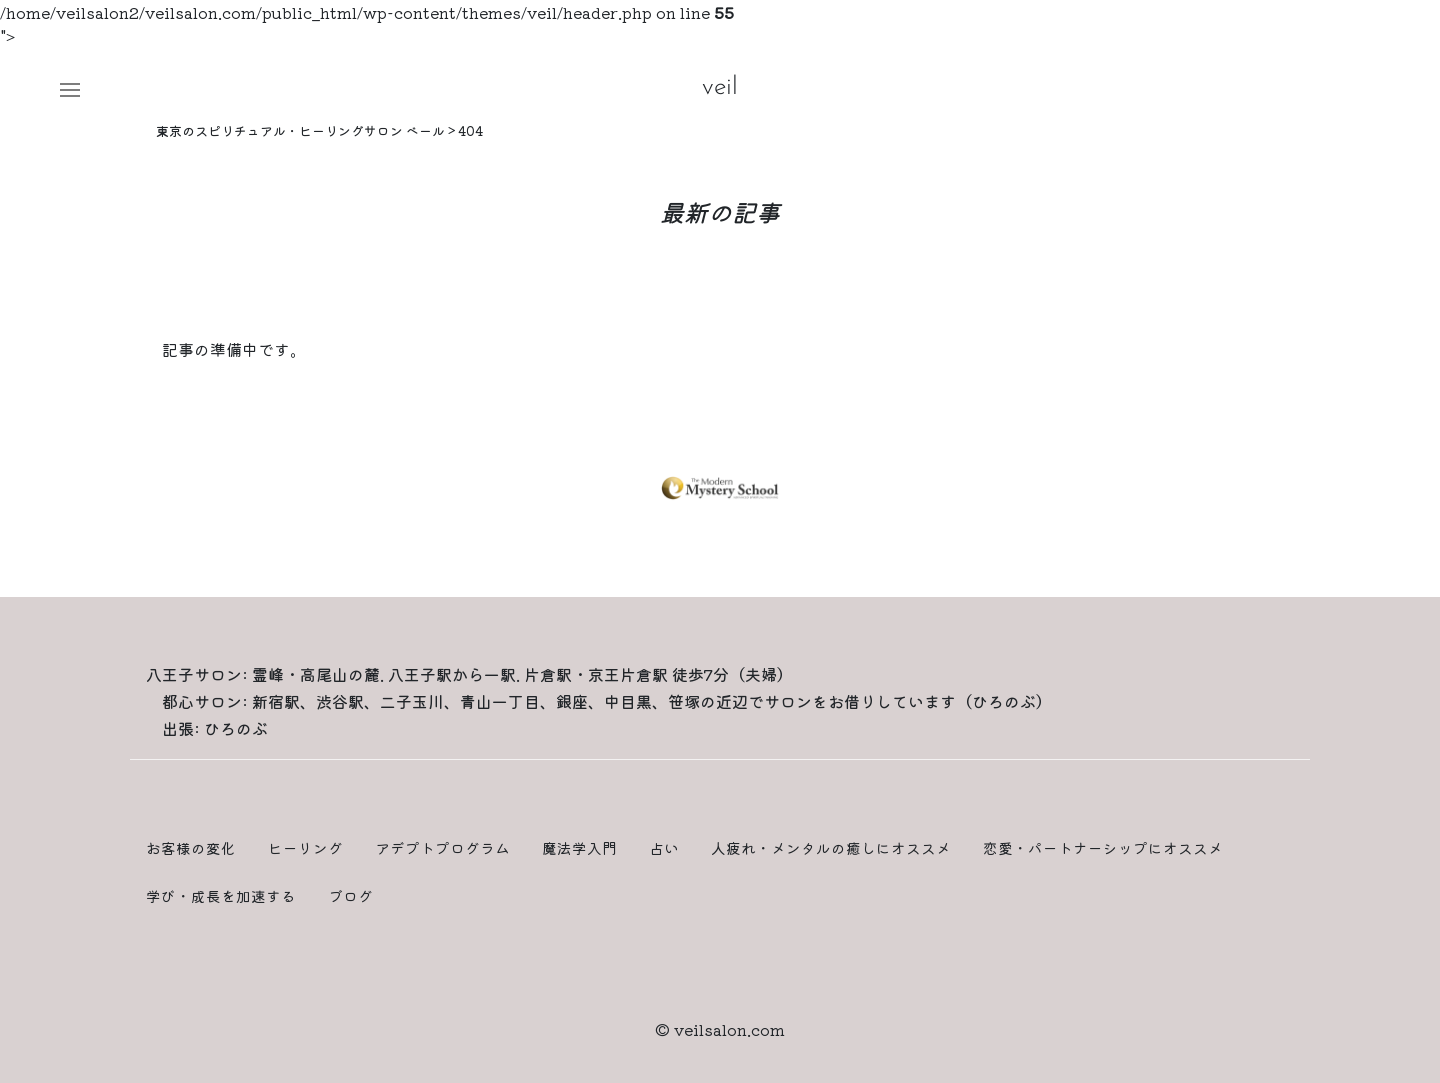 Image resolution: width=1440 pixels, height=1083 pixels. What do you see at coordinates (1103, 847) in the screenshot?
I see `恋愛・パートナーシップにオススメ` at bounding box center [1103, 847].